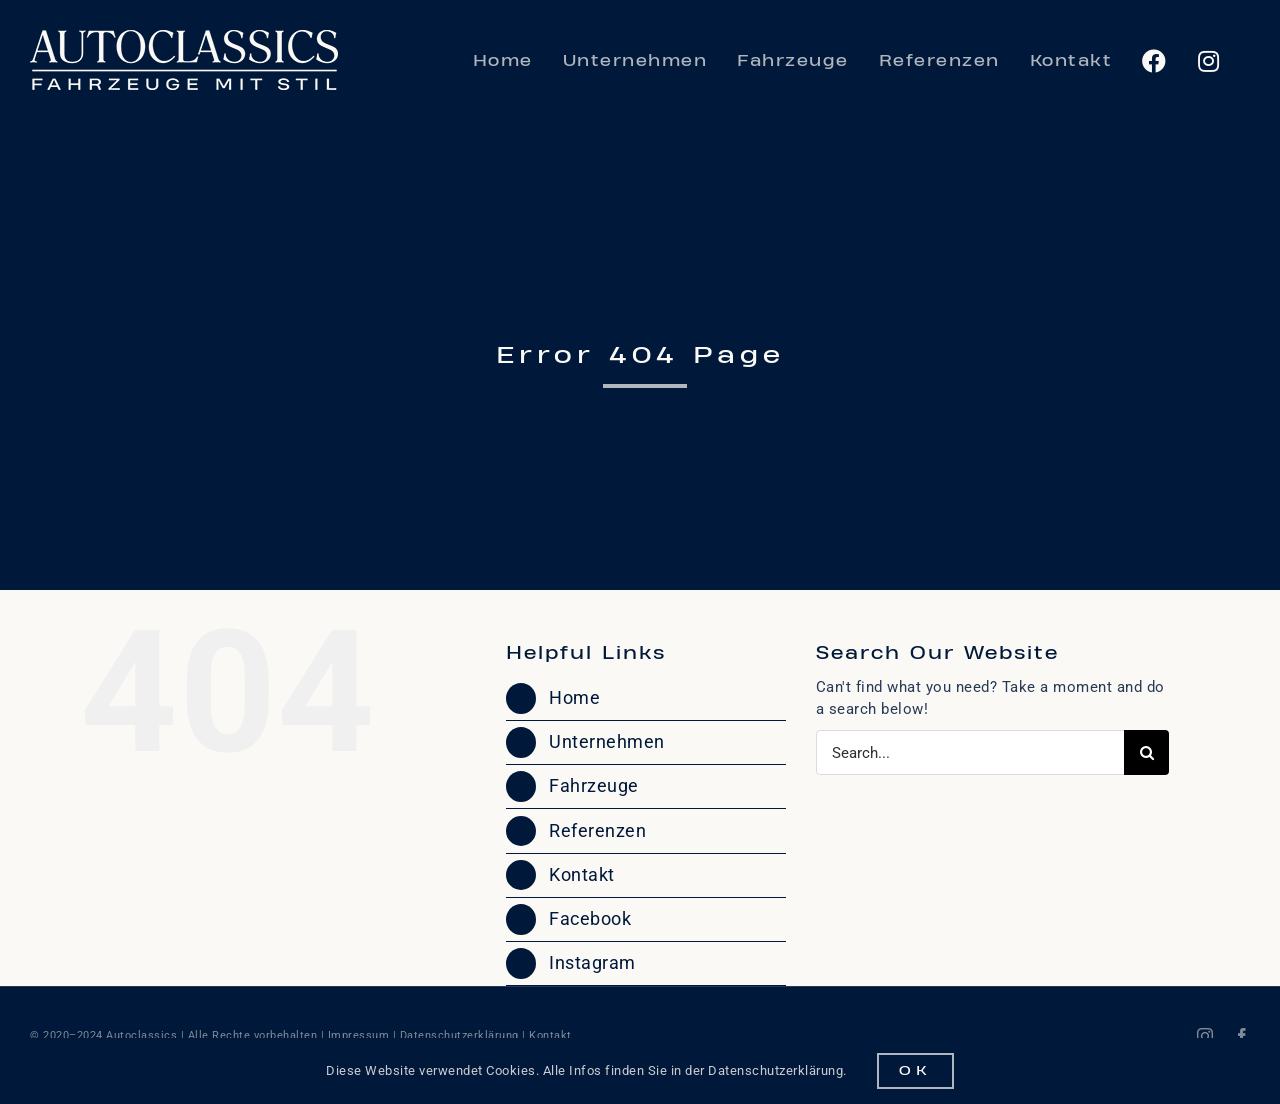  What do you see at coordinates (459, 1035) in the screenshot?
I see `Datenschutzerklärung` at bounding box center [459, 1035].